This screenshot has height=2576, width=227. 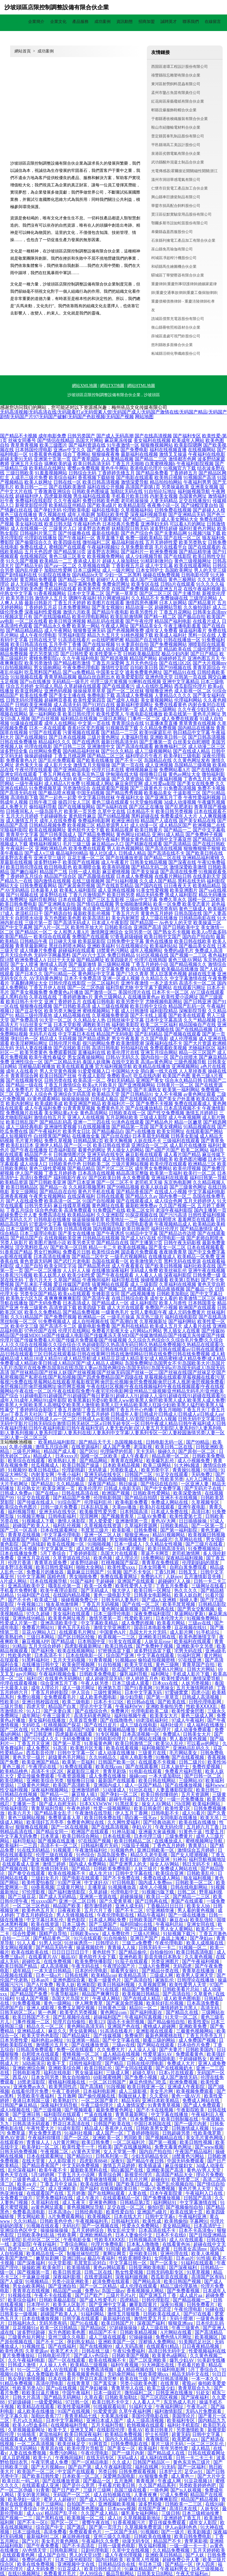 I want to click on 五月天福利导航, so click(x=108, y=2425).